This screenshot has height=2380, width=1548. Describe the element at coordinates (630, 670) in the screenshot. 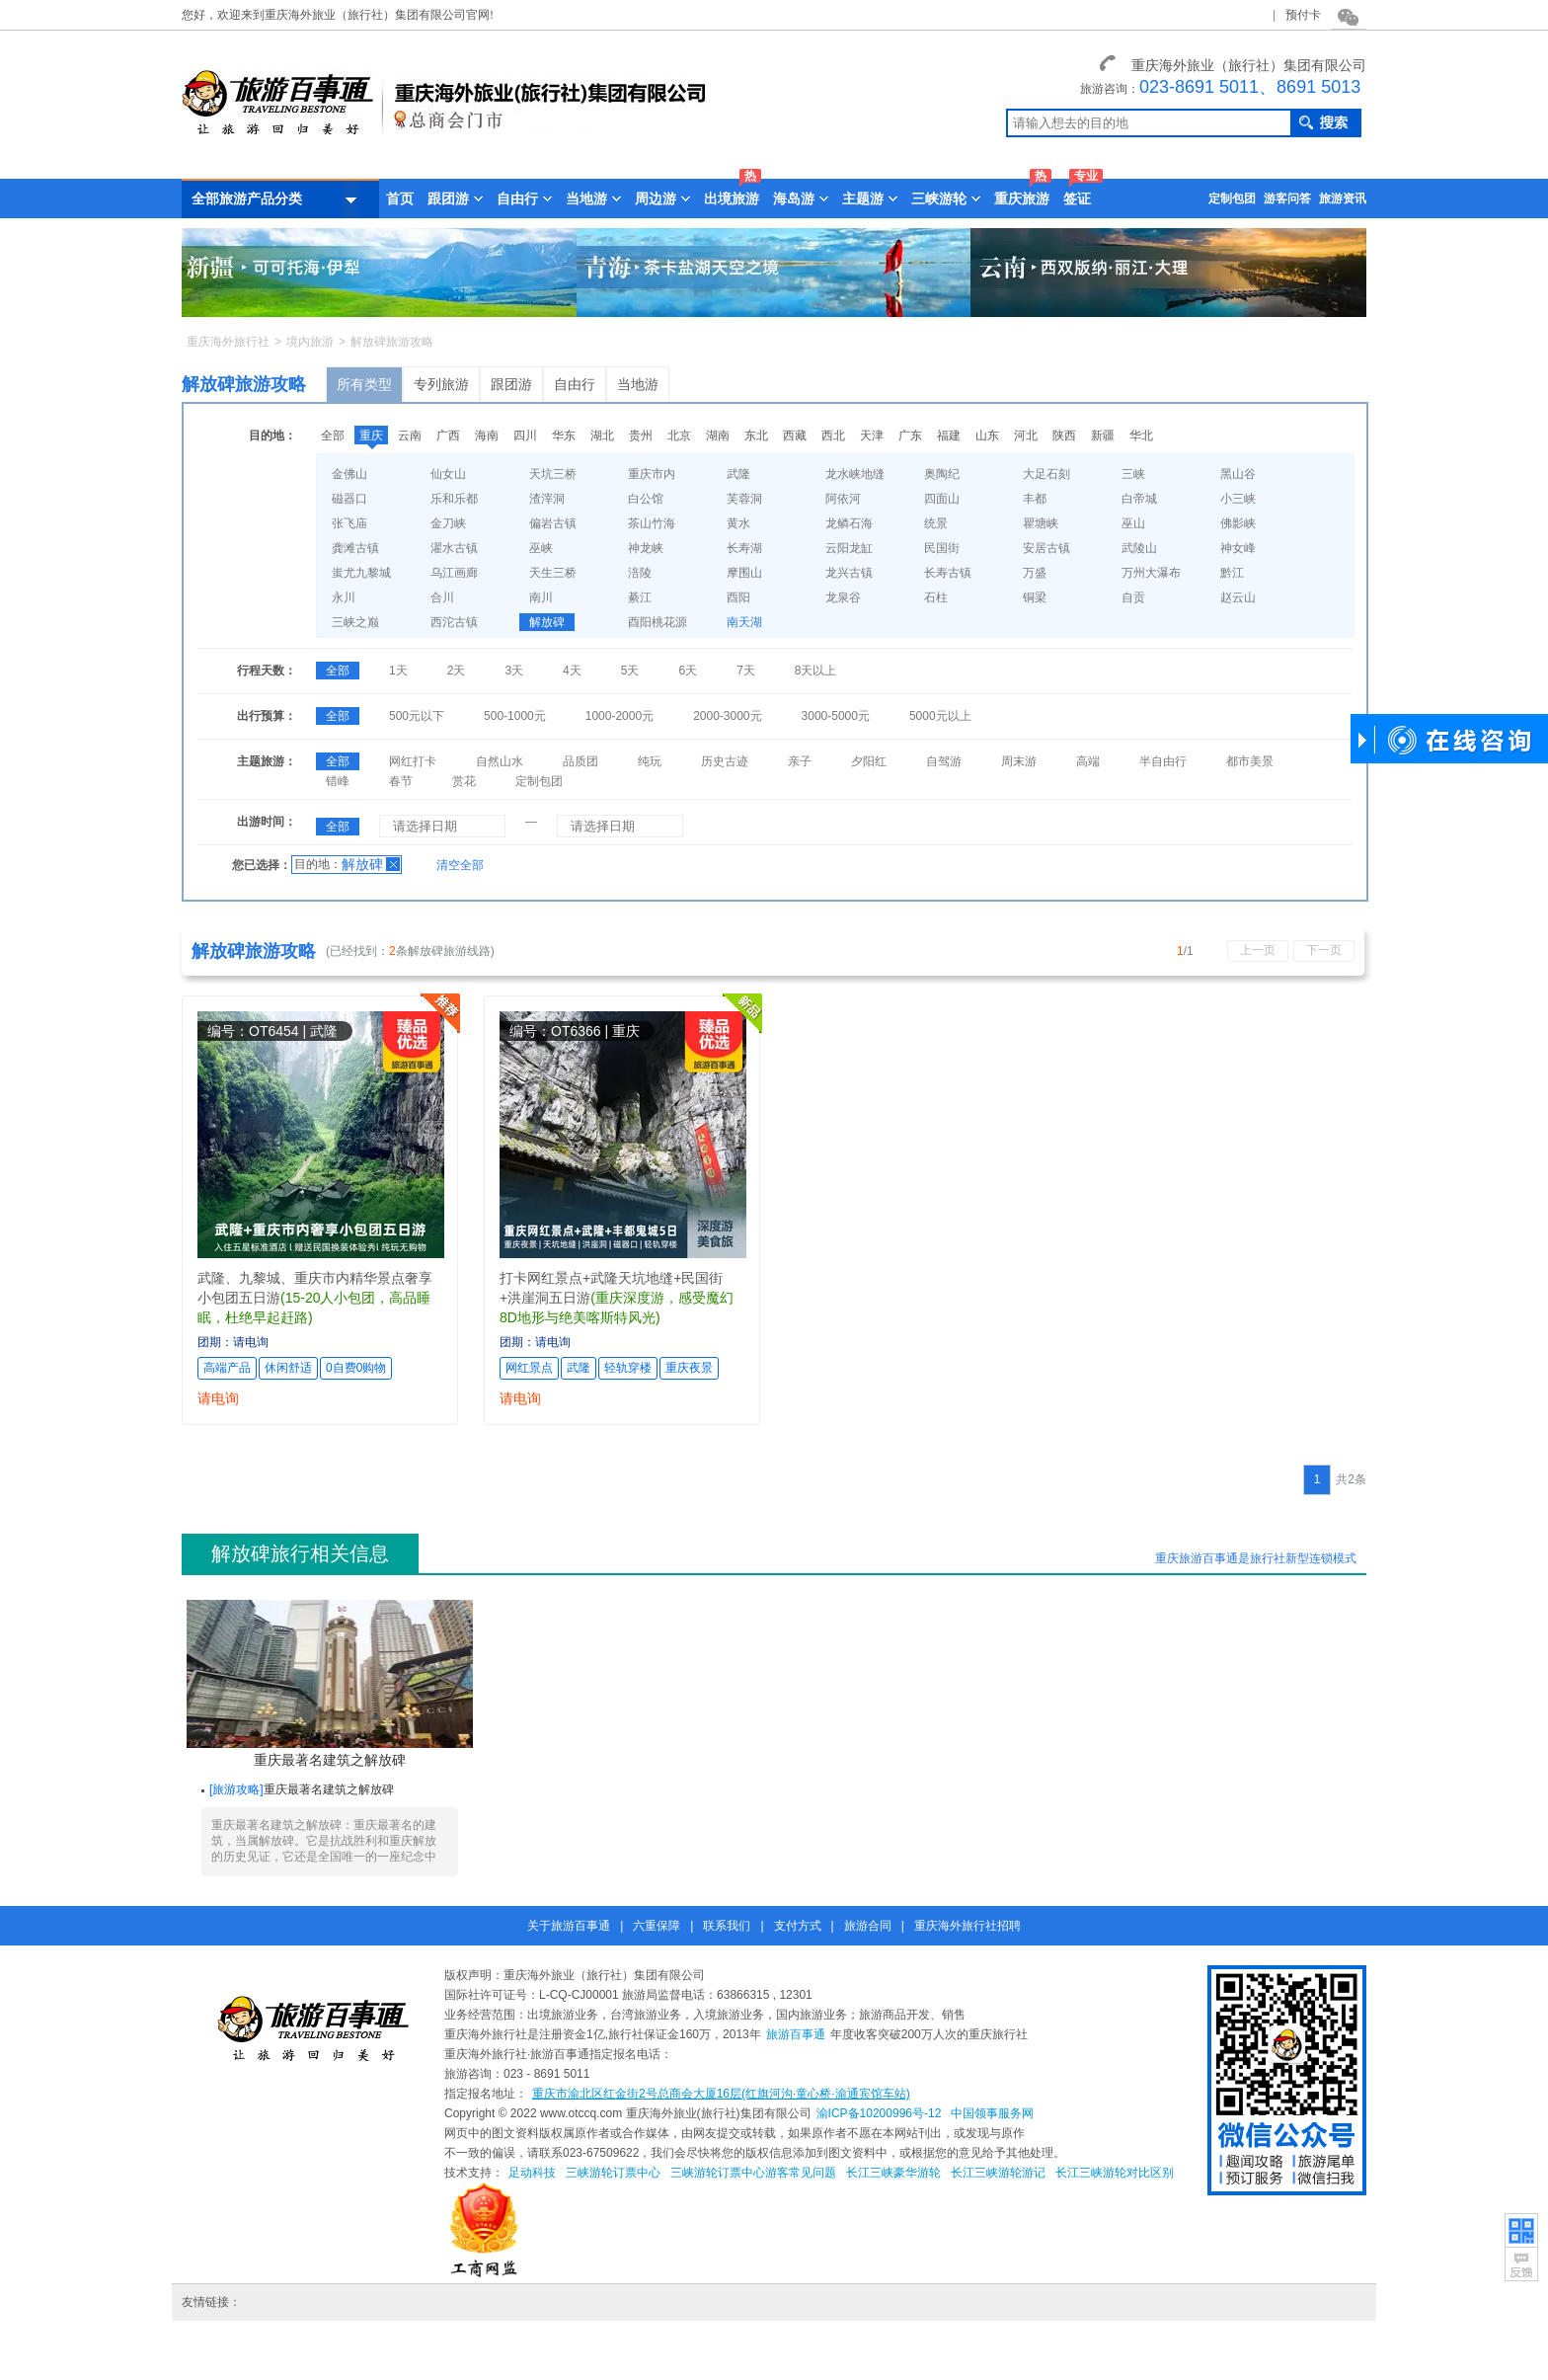

I see `5天` at that location.